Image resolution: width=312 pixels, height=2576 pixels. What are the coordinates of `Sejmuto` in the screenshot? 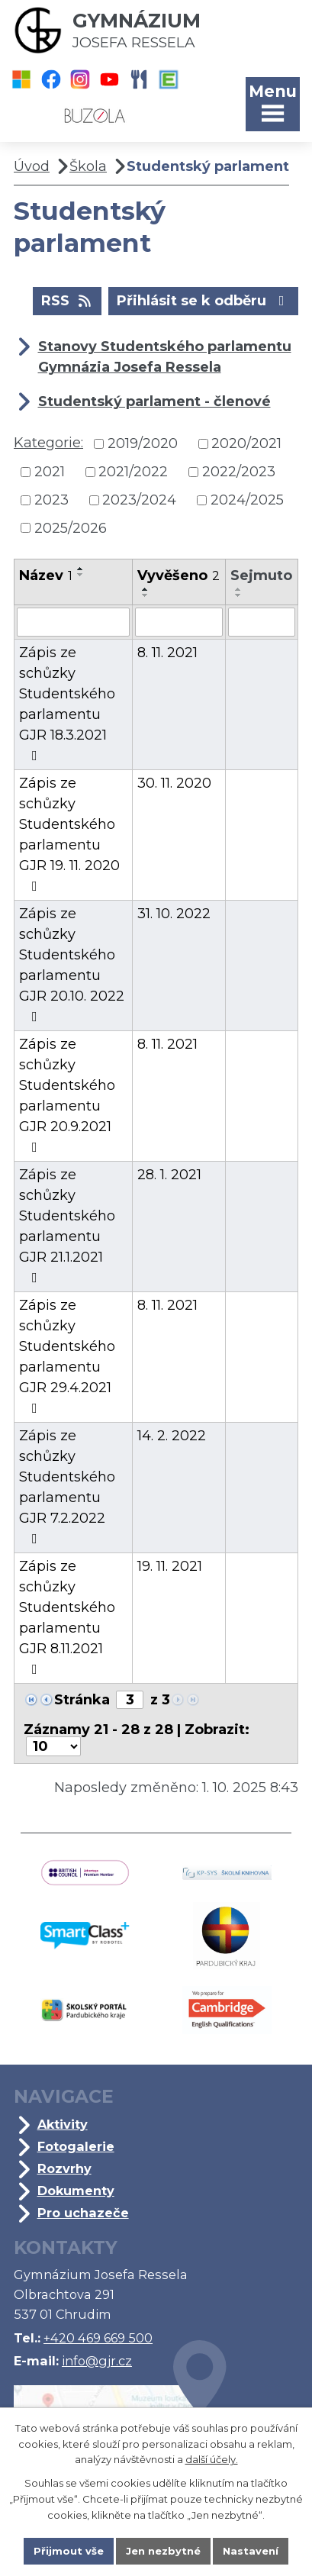 It's located at (261, 575).